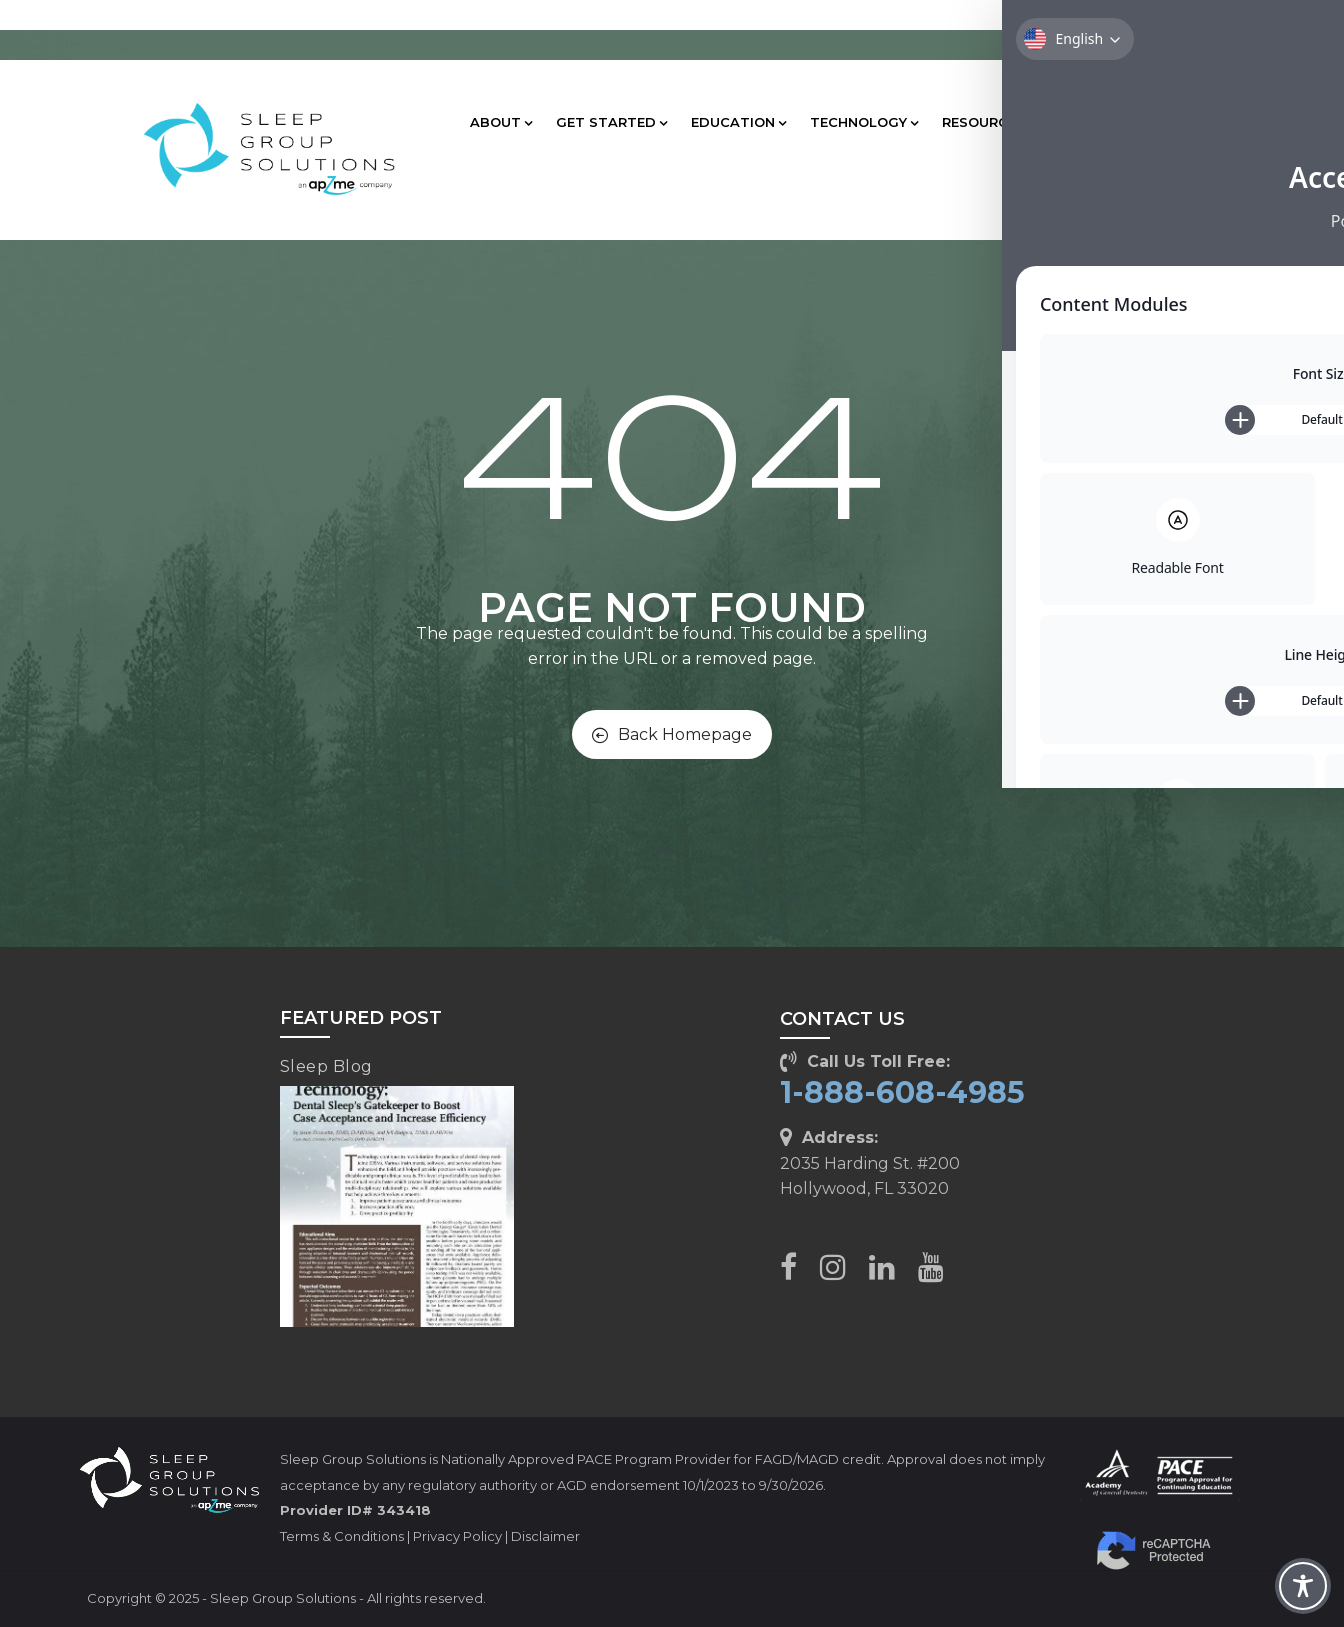 The width and height of the screenshot is (1344, 1627). Describe the element at coordinates (611, 122) in the screenshot. I see `GET STARTED` at that location.